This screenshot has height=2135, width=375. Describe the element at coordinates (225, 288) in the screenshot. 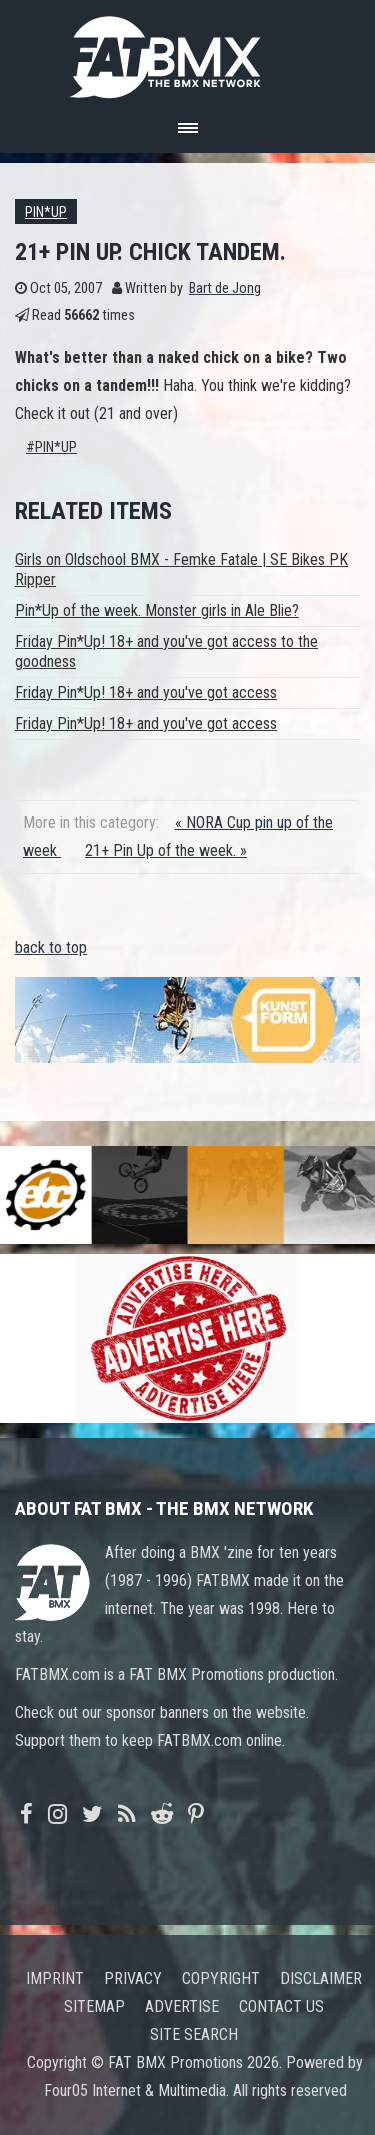

I see `Bart de Jong` at that location.